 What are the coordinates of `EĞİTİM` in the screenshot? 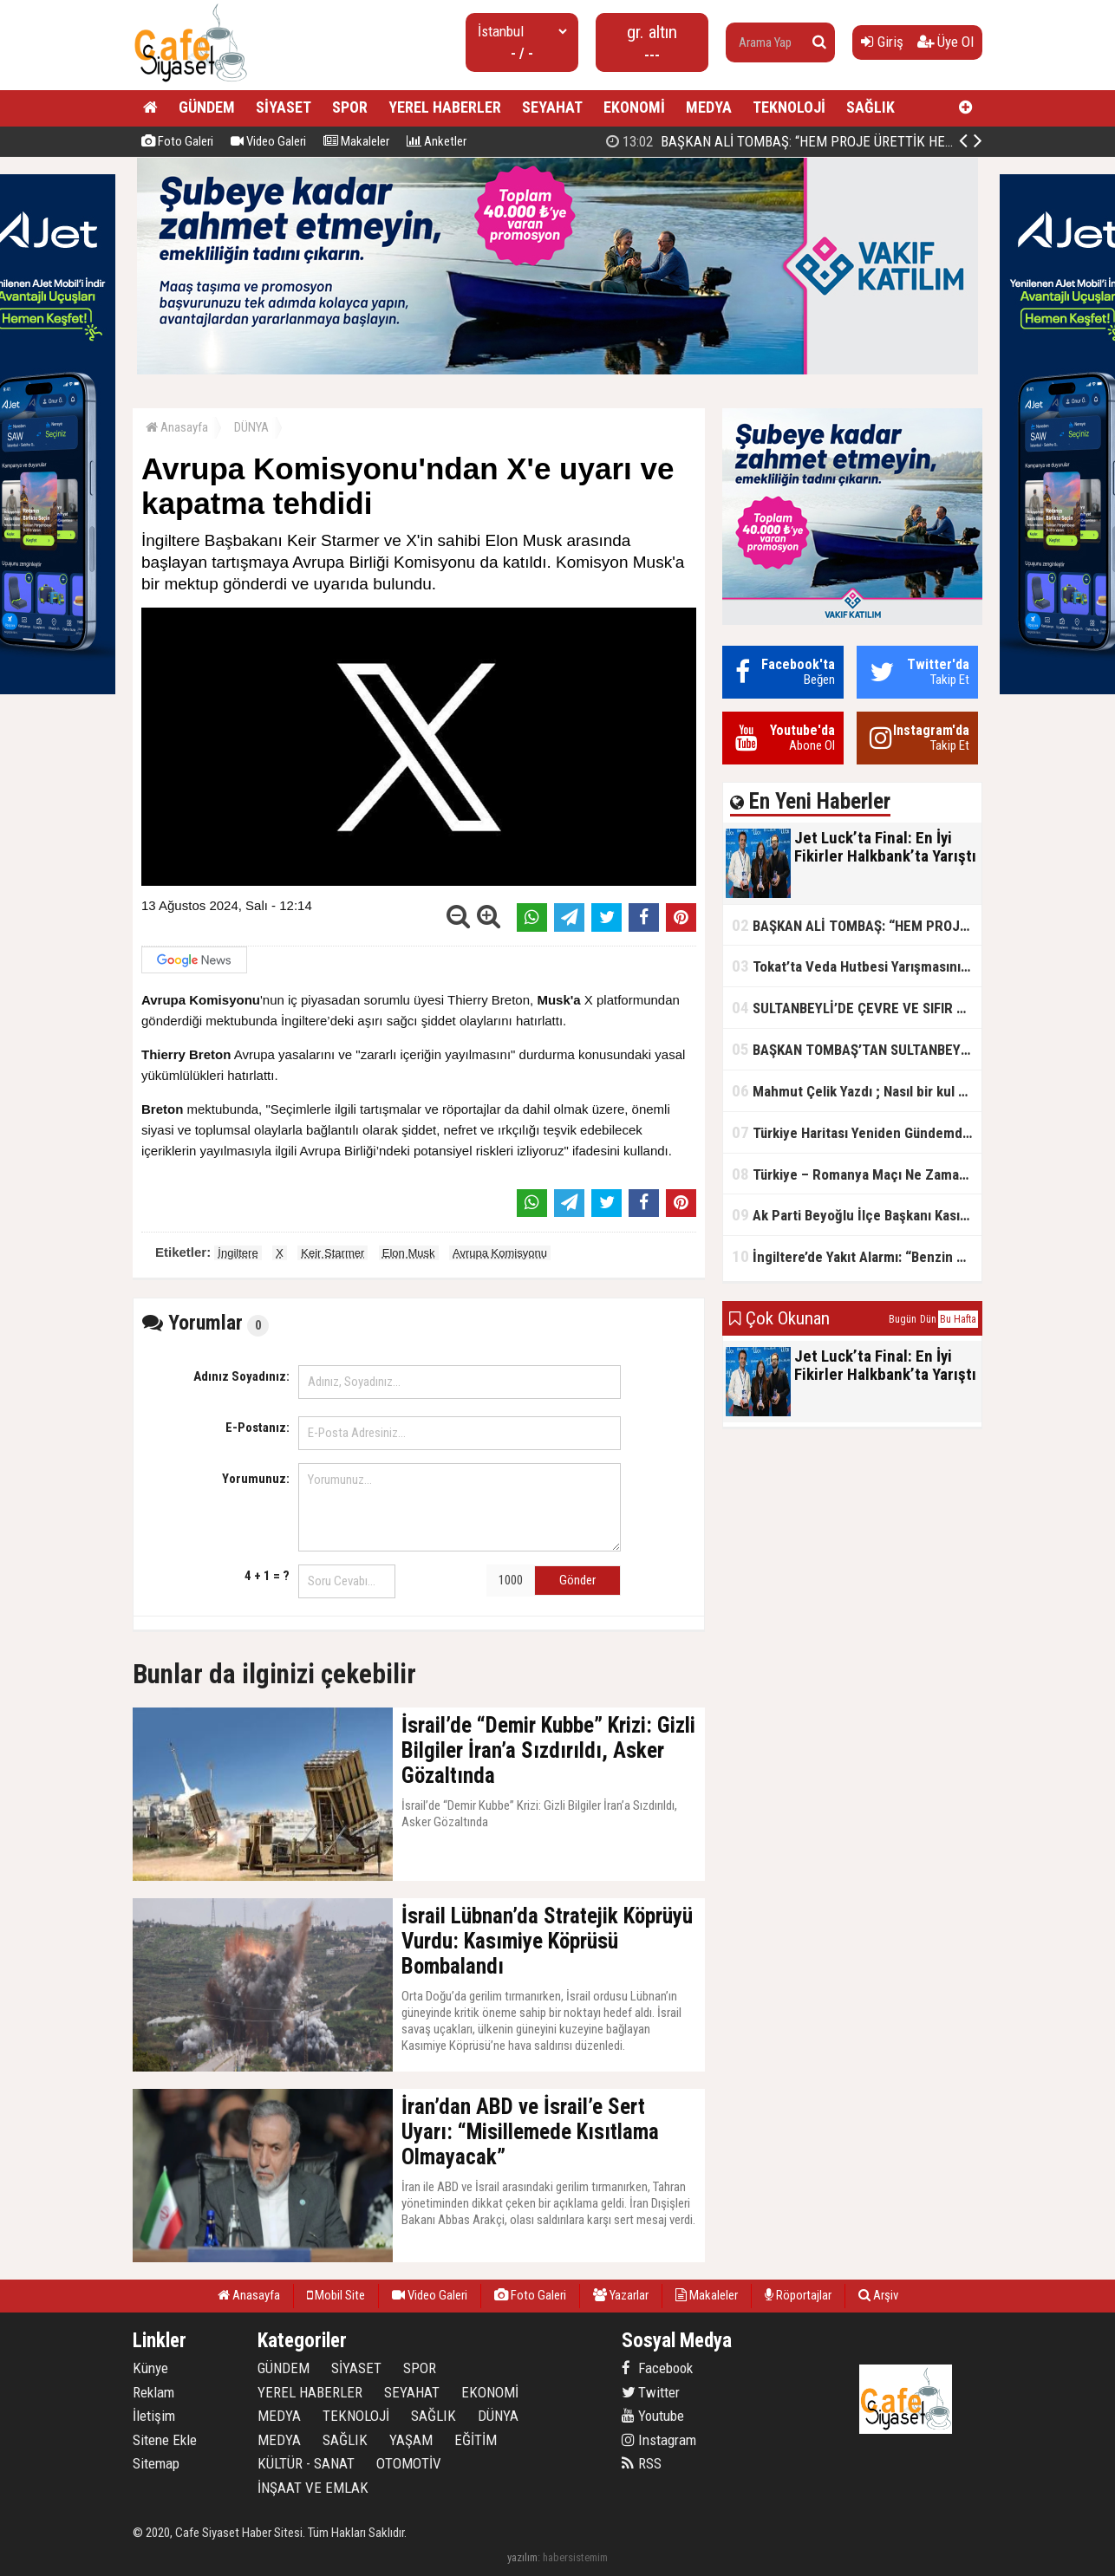 It's located at (475, 2440).